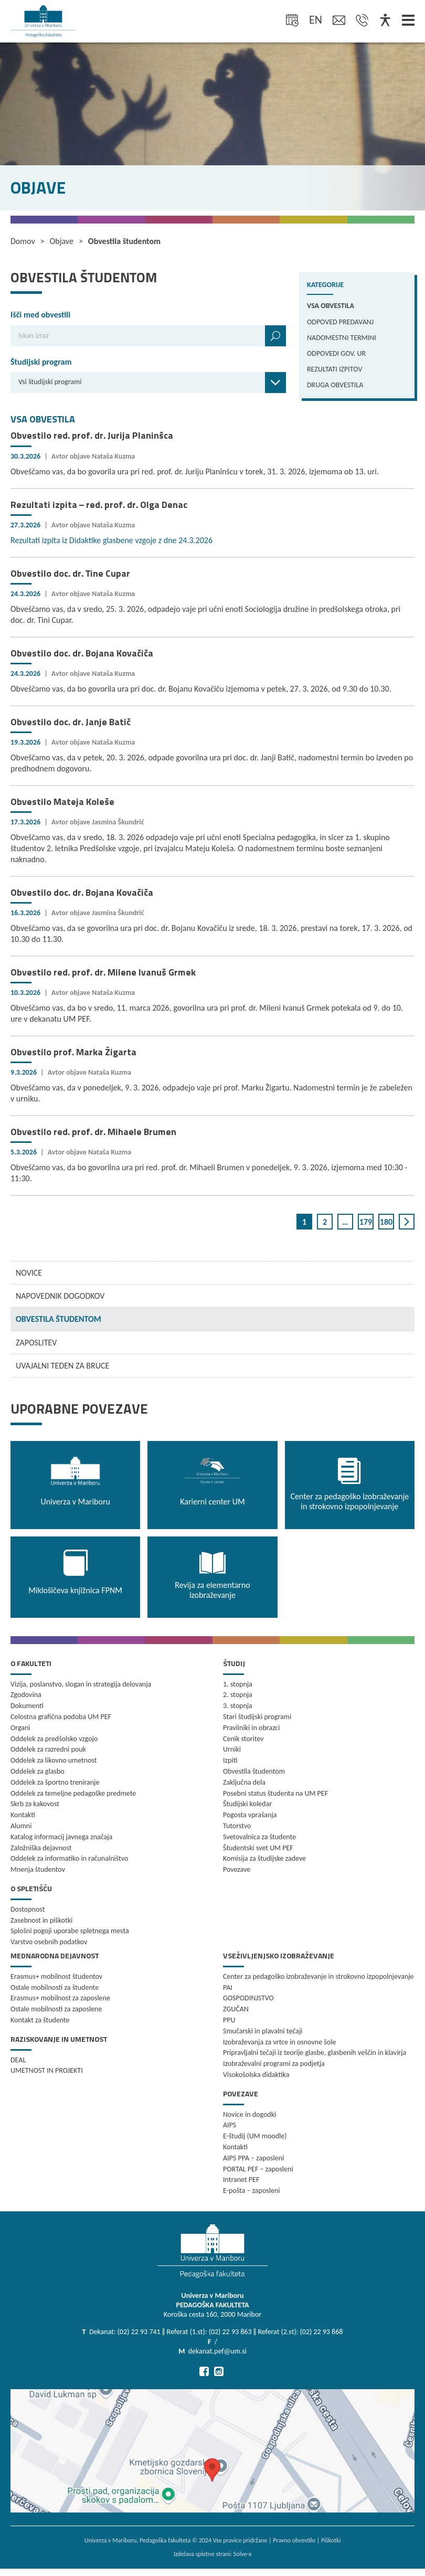 The height and width of the screenshot is (2576, 425). I want to click on Dostopnost, so click(27, 1909).